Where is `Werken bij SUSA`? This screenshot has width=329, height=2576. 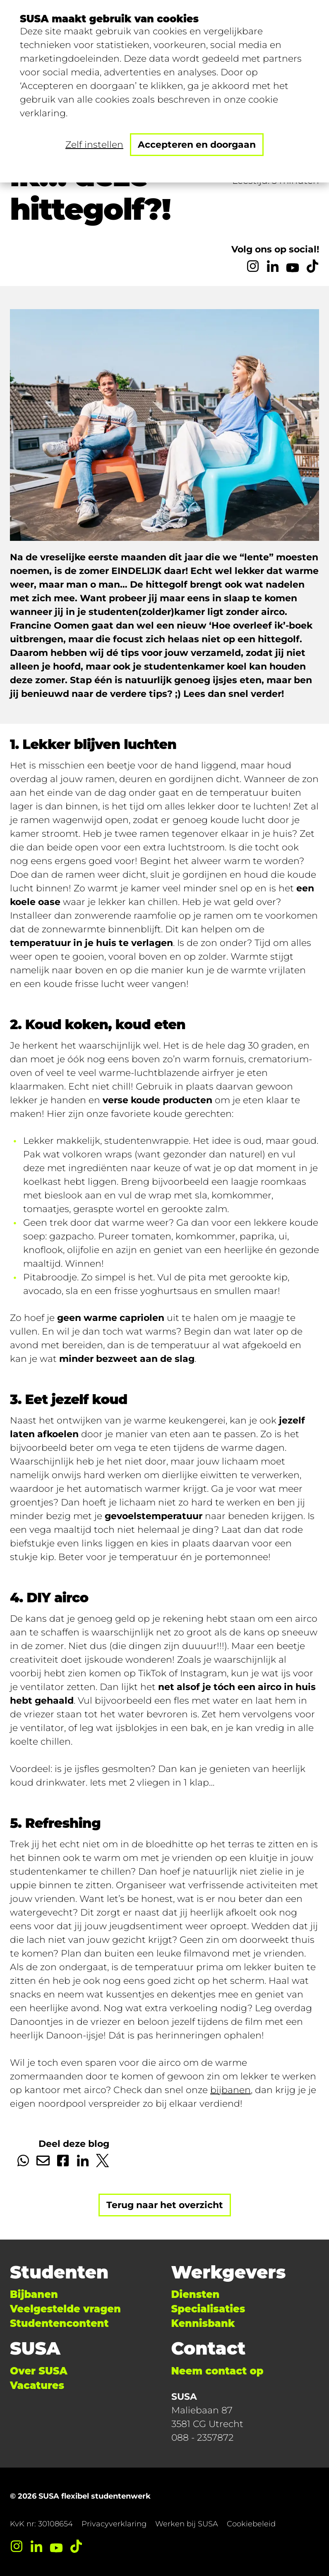
Werken bij SUSA is located at coordinates (186, 2523).